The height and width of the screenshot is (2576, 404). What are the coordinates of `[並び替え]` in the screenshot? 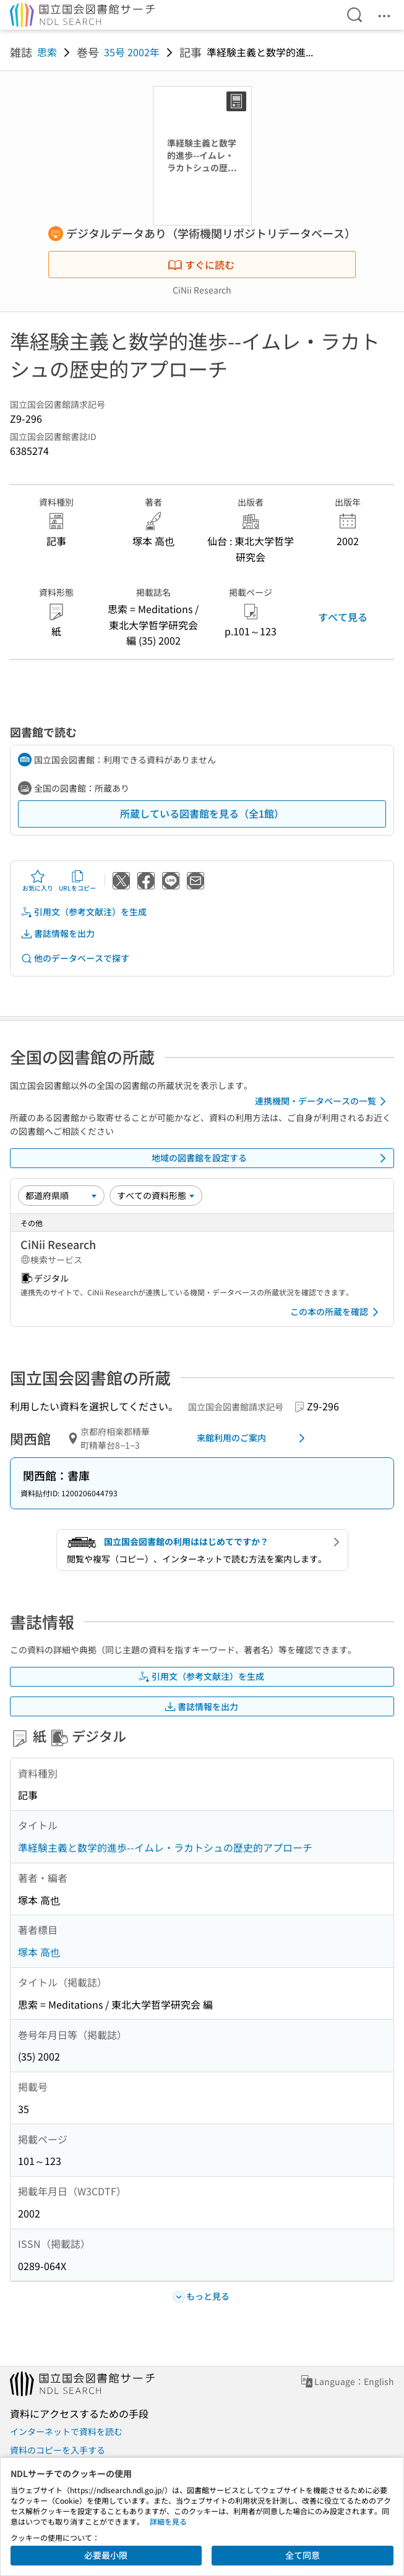 It's located at (61, 1195).